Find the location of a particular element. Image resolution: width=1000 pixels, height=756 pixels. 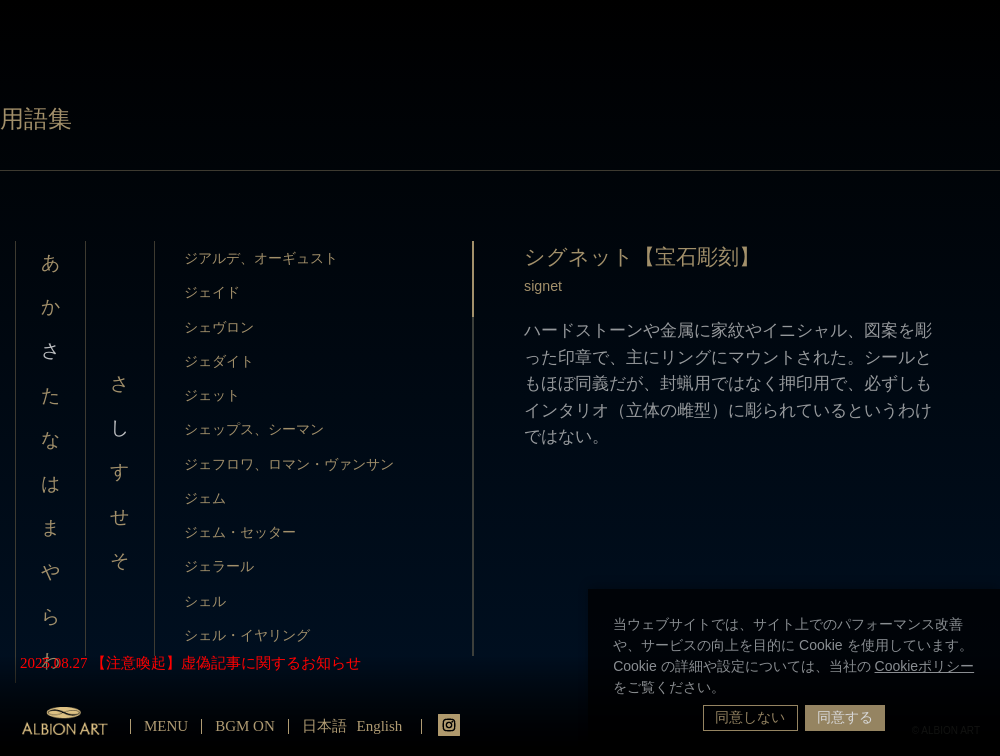

同意する [button] is located at coordinates (845, 717).